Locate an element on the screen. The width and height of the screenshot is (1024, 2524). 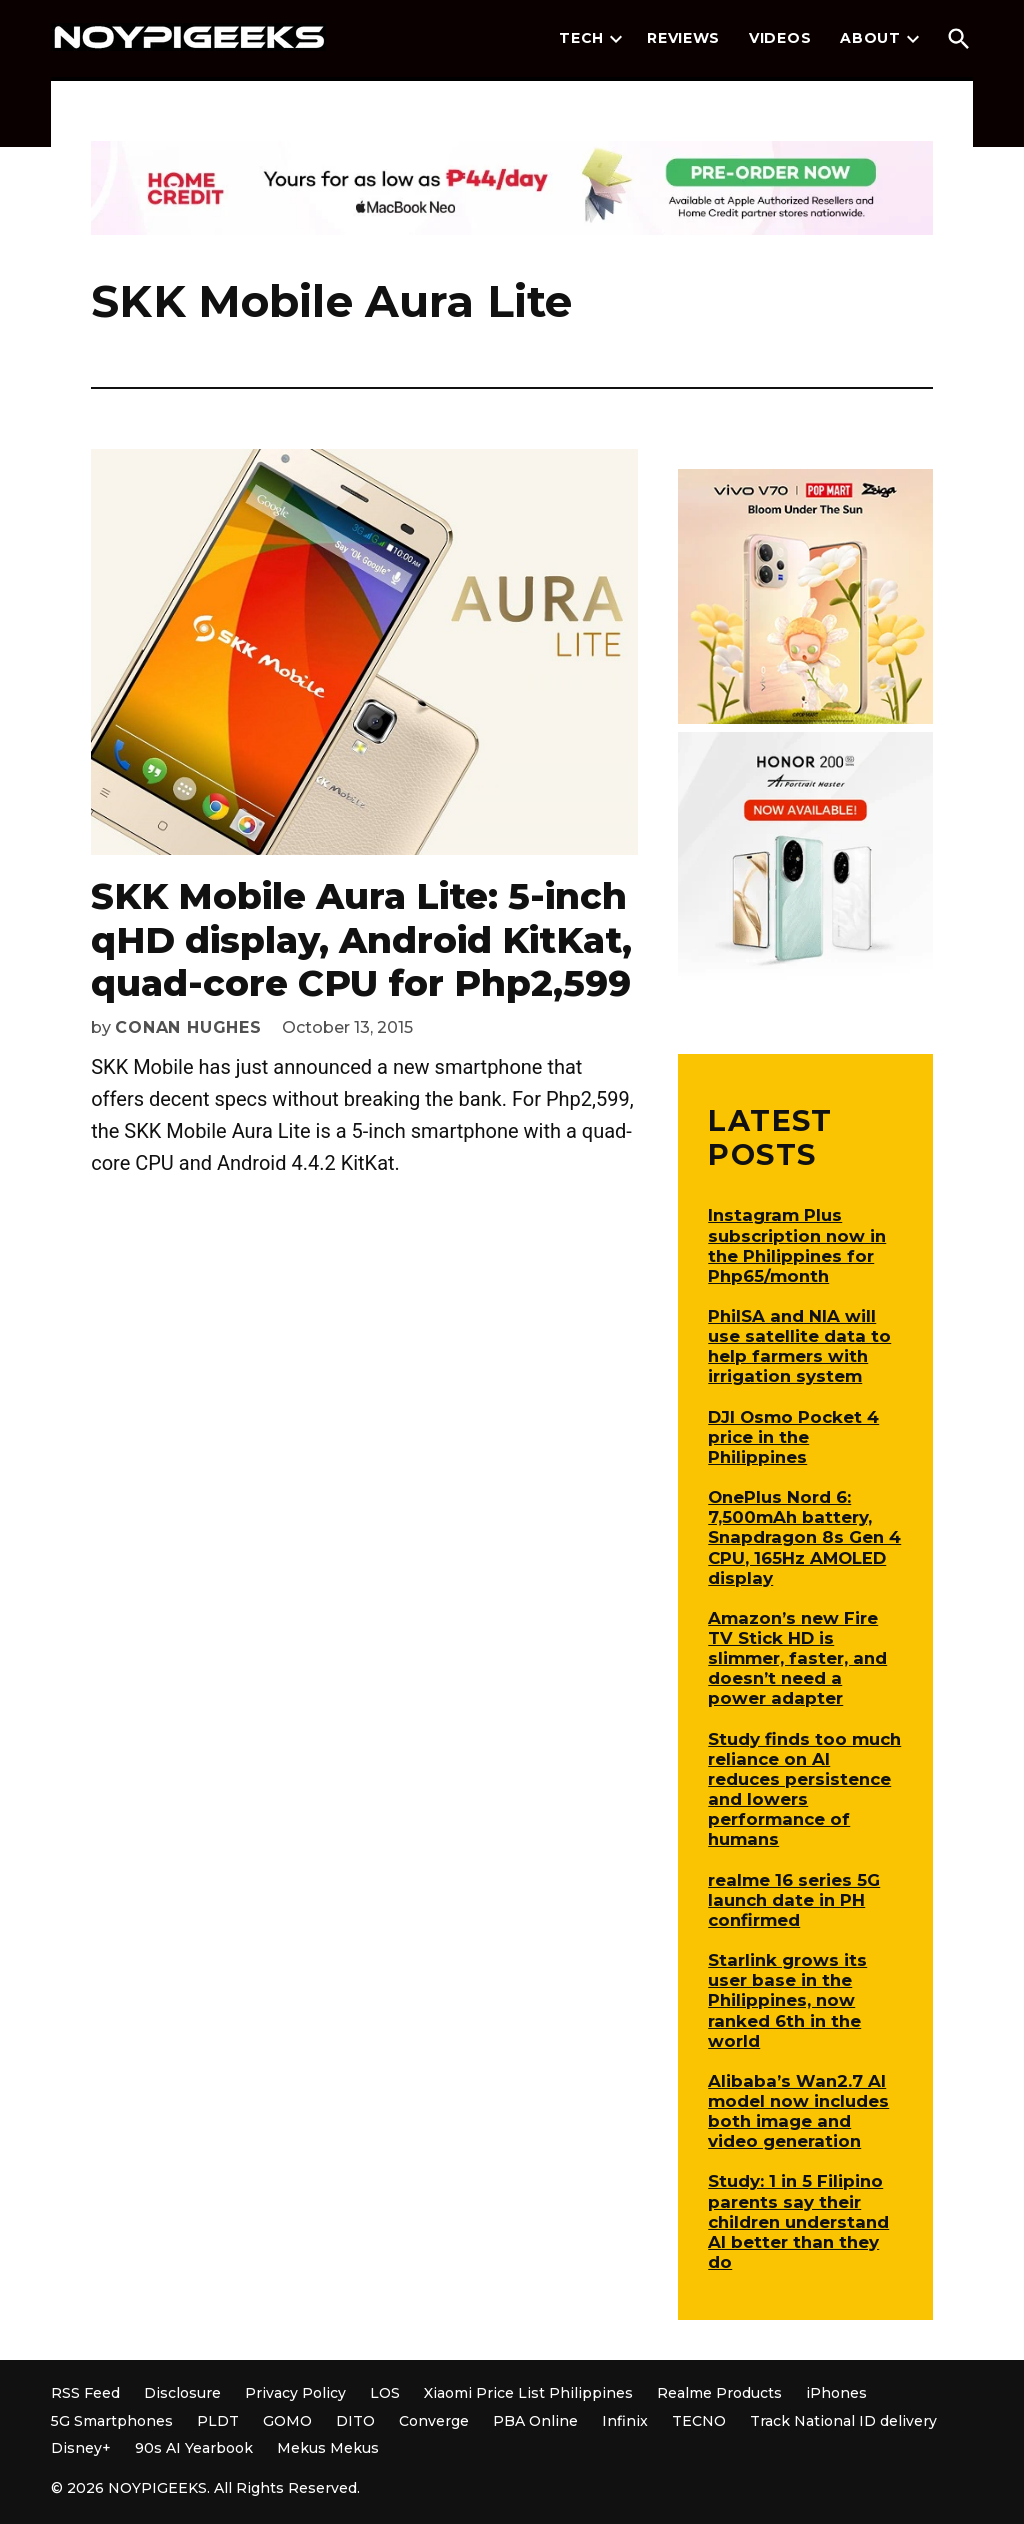
PBA Online is located at coordinates (535, 2421).